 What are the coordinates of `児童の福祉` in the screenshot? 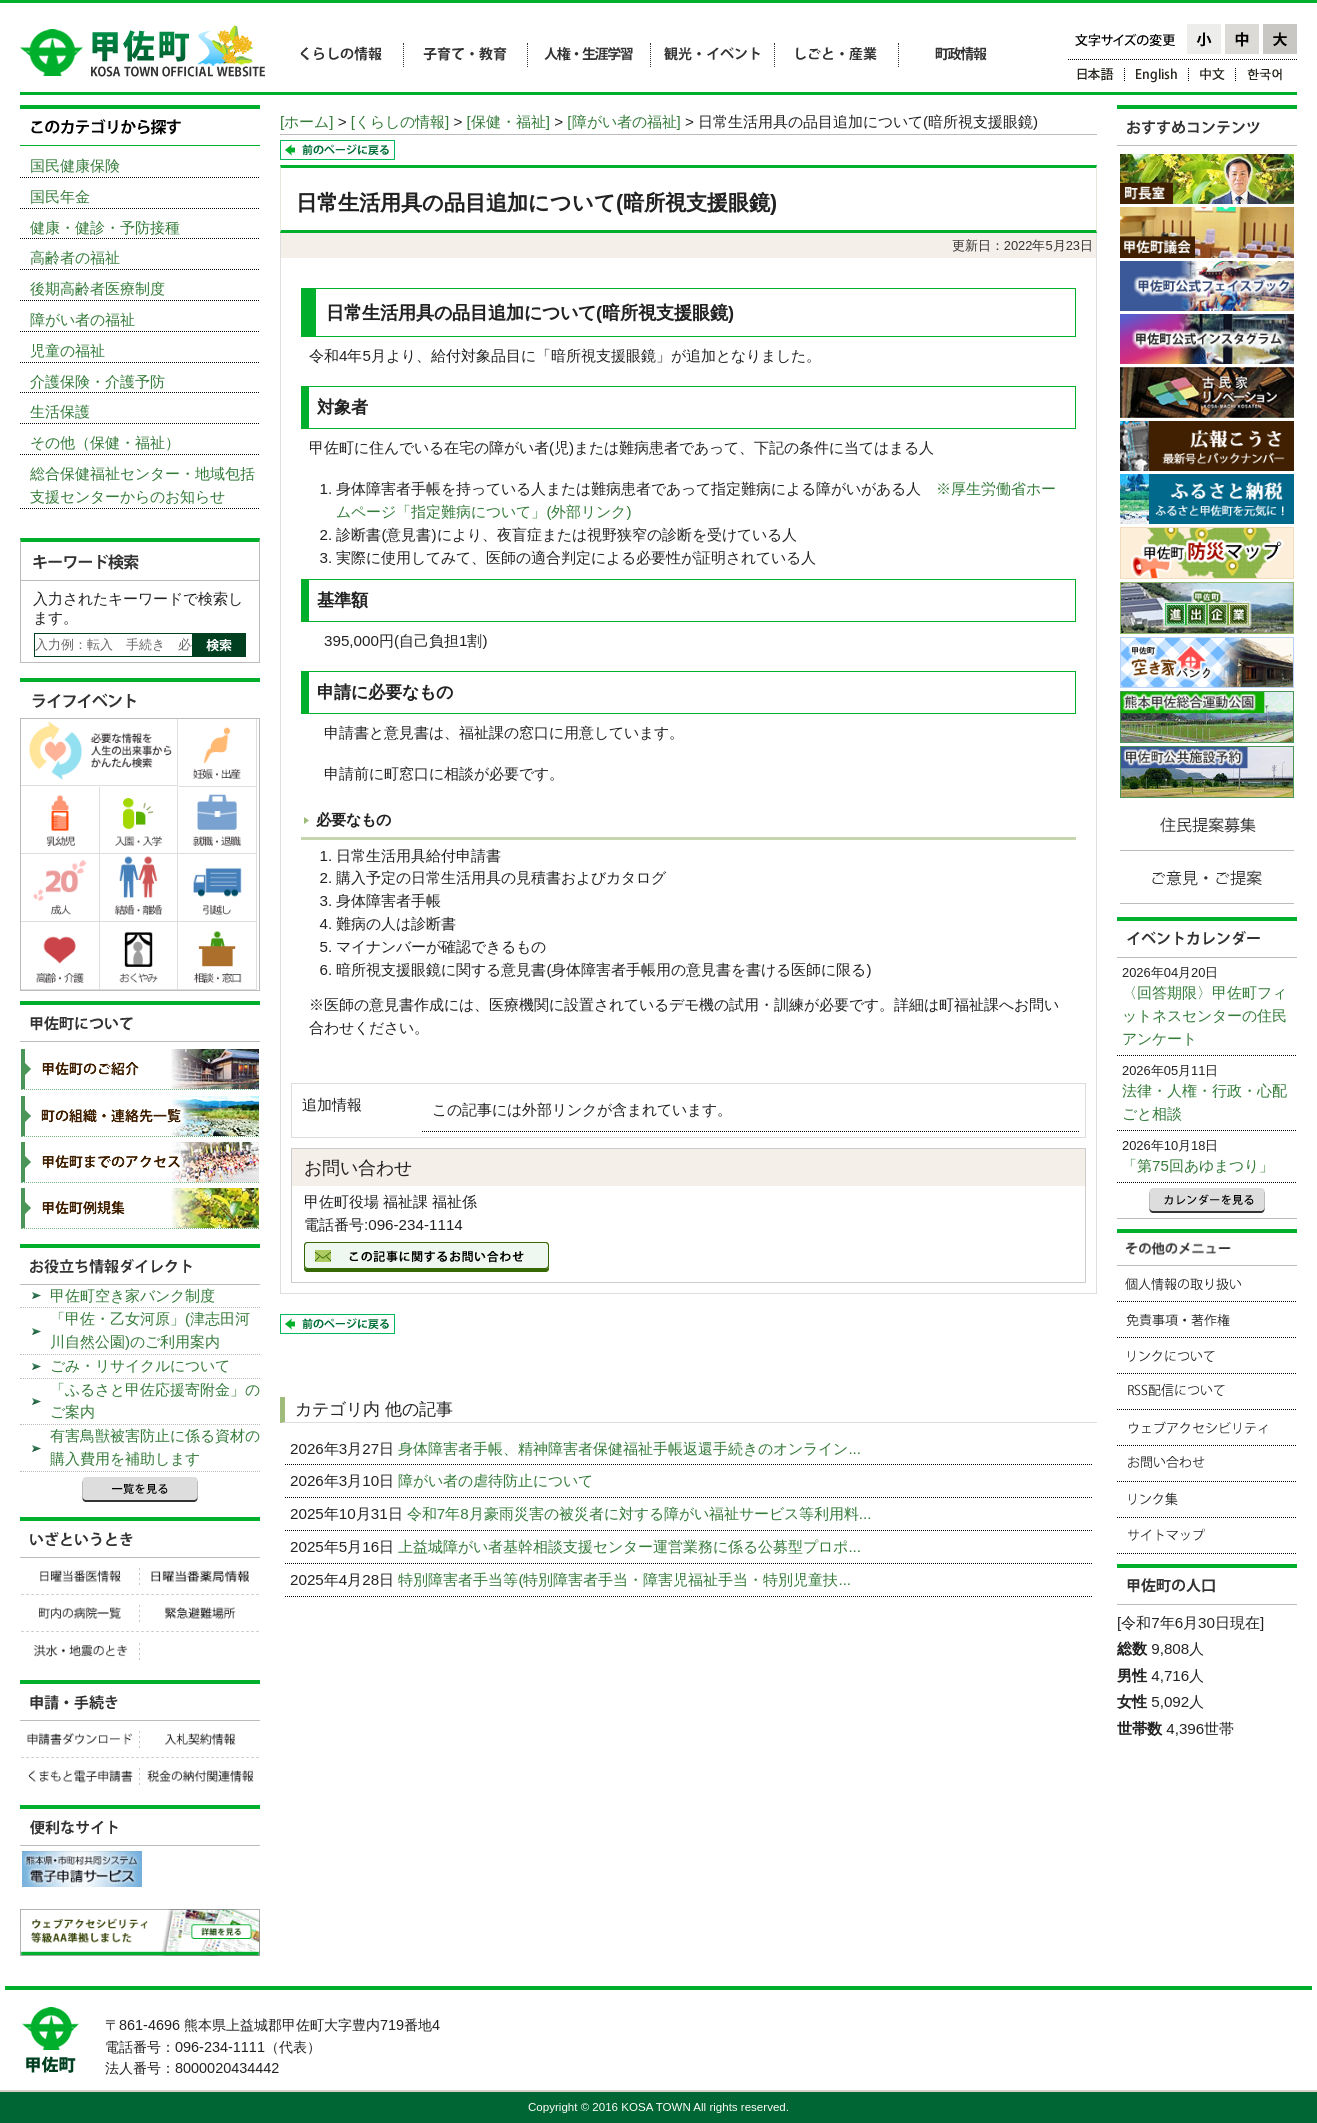 It's located at (67, 350).